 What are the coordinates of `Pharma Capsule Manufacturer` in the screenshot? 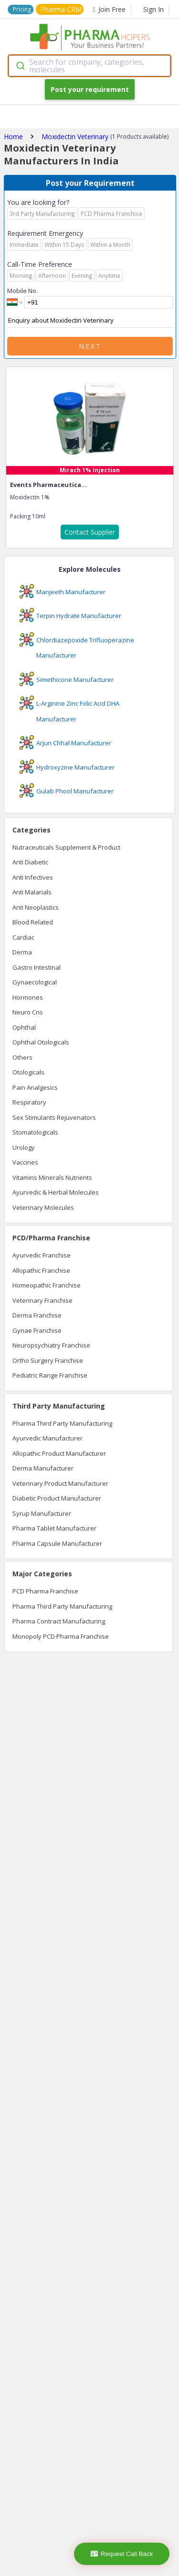 It's located at (57, 1543).